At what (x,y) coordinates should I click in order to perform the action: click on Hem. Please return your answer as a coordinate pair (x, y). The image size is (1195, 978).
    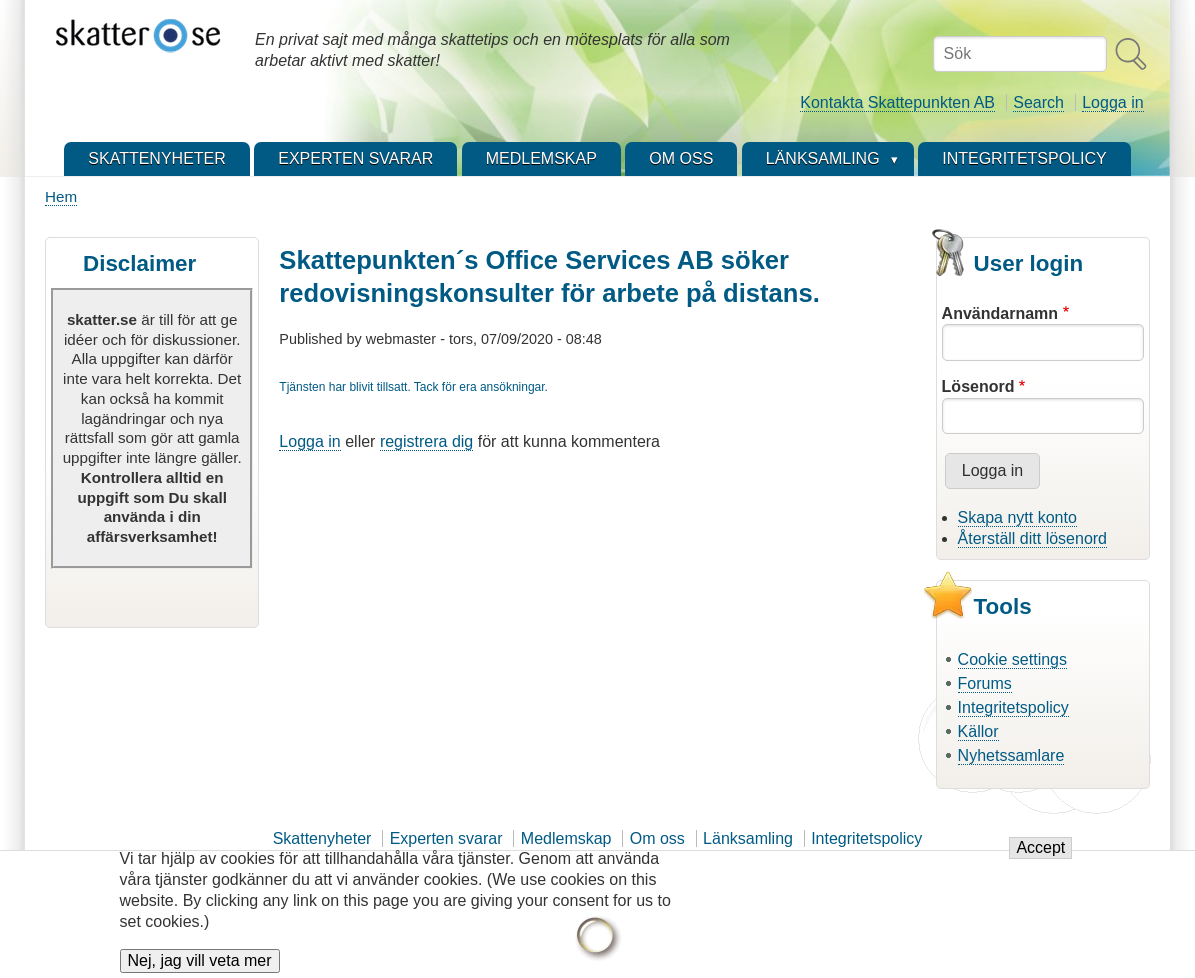
    Looking at the image, I should click on (61, 196).